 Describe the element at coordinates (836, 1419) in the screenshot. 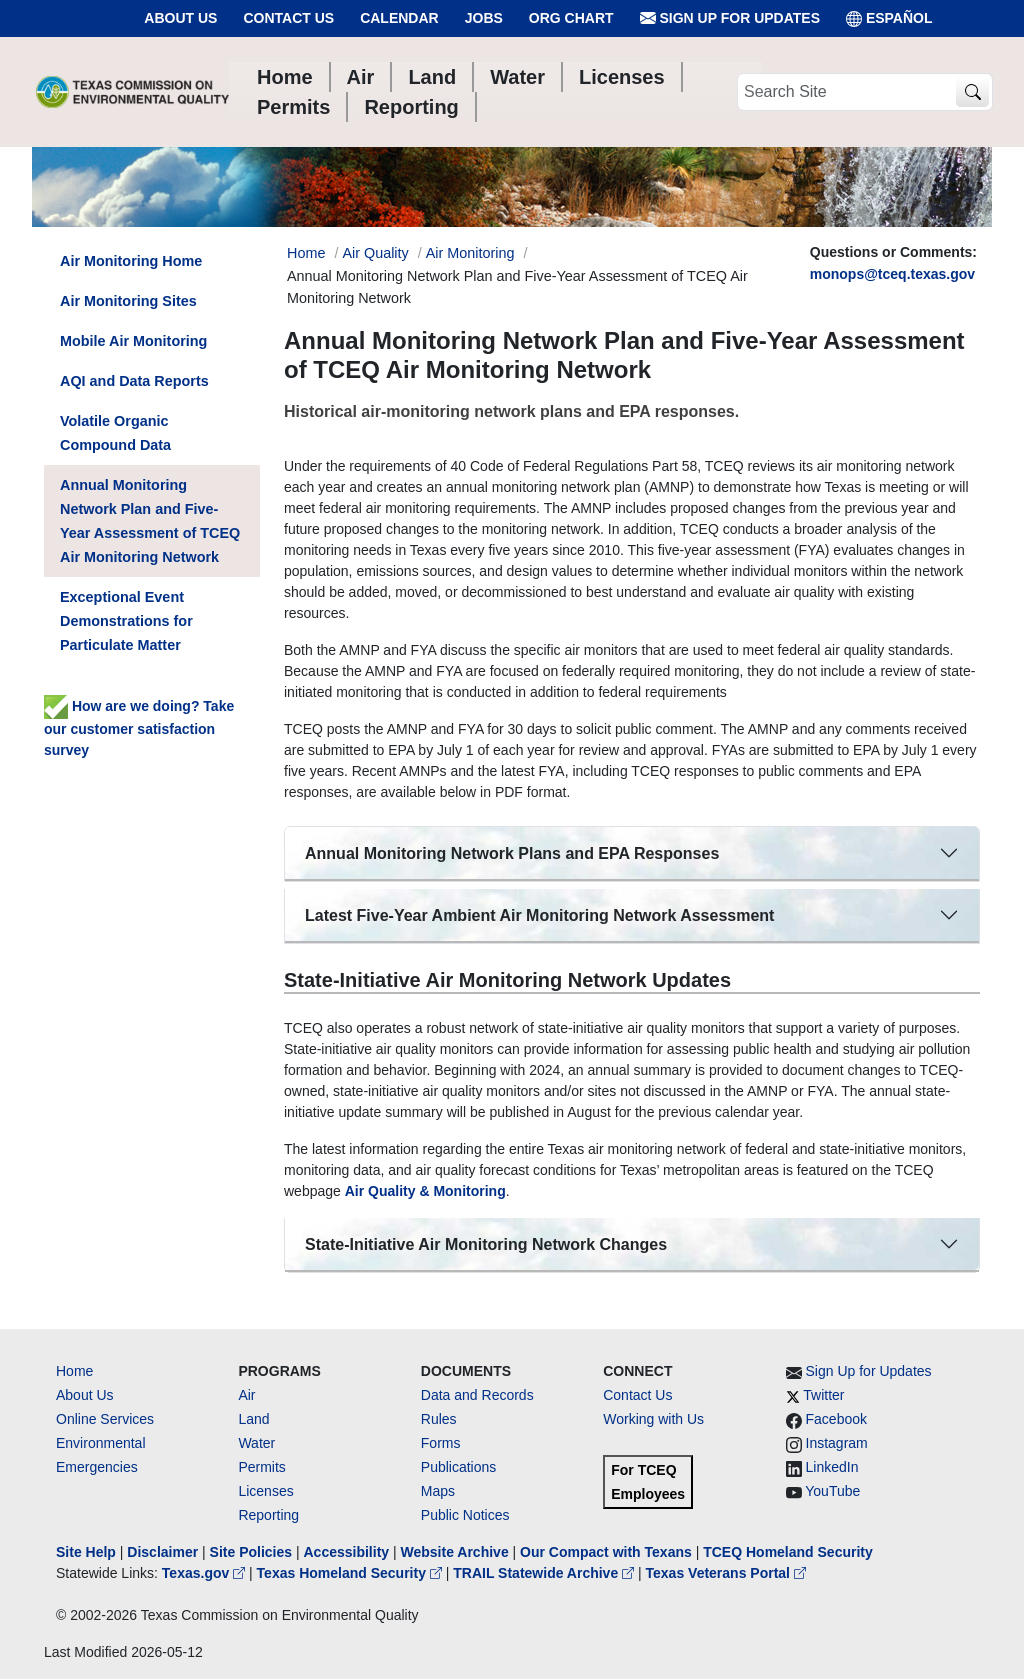

I see `Facebook` at that location.